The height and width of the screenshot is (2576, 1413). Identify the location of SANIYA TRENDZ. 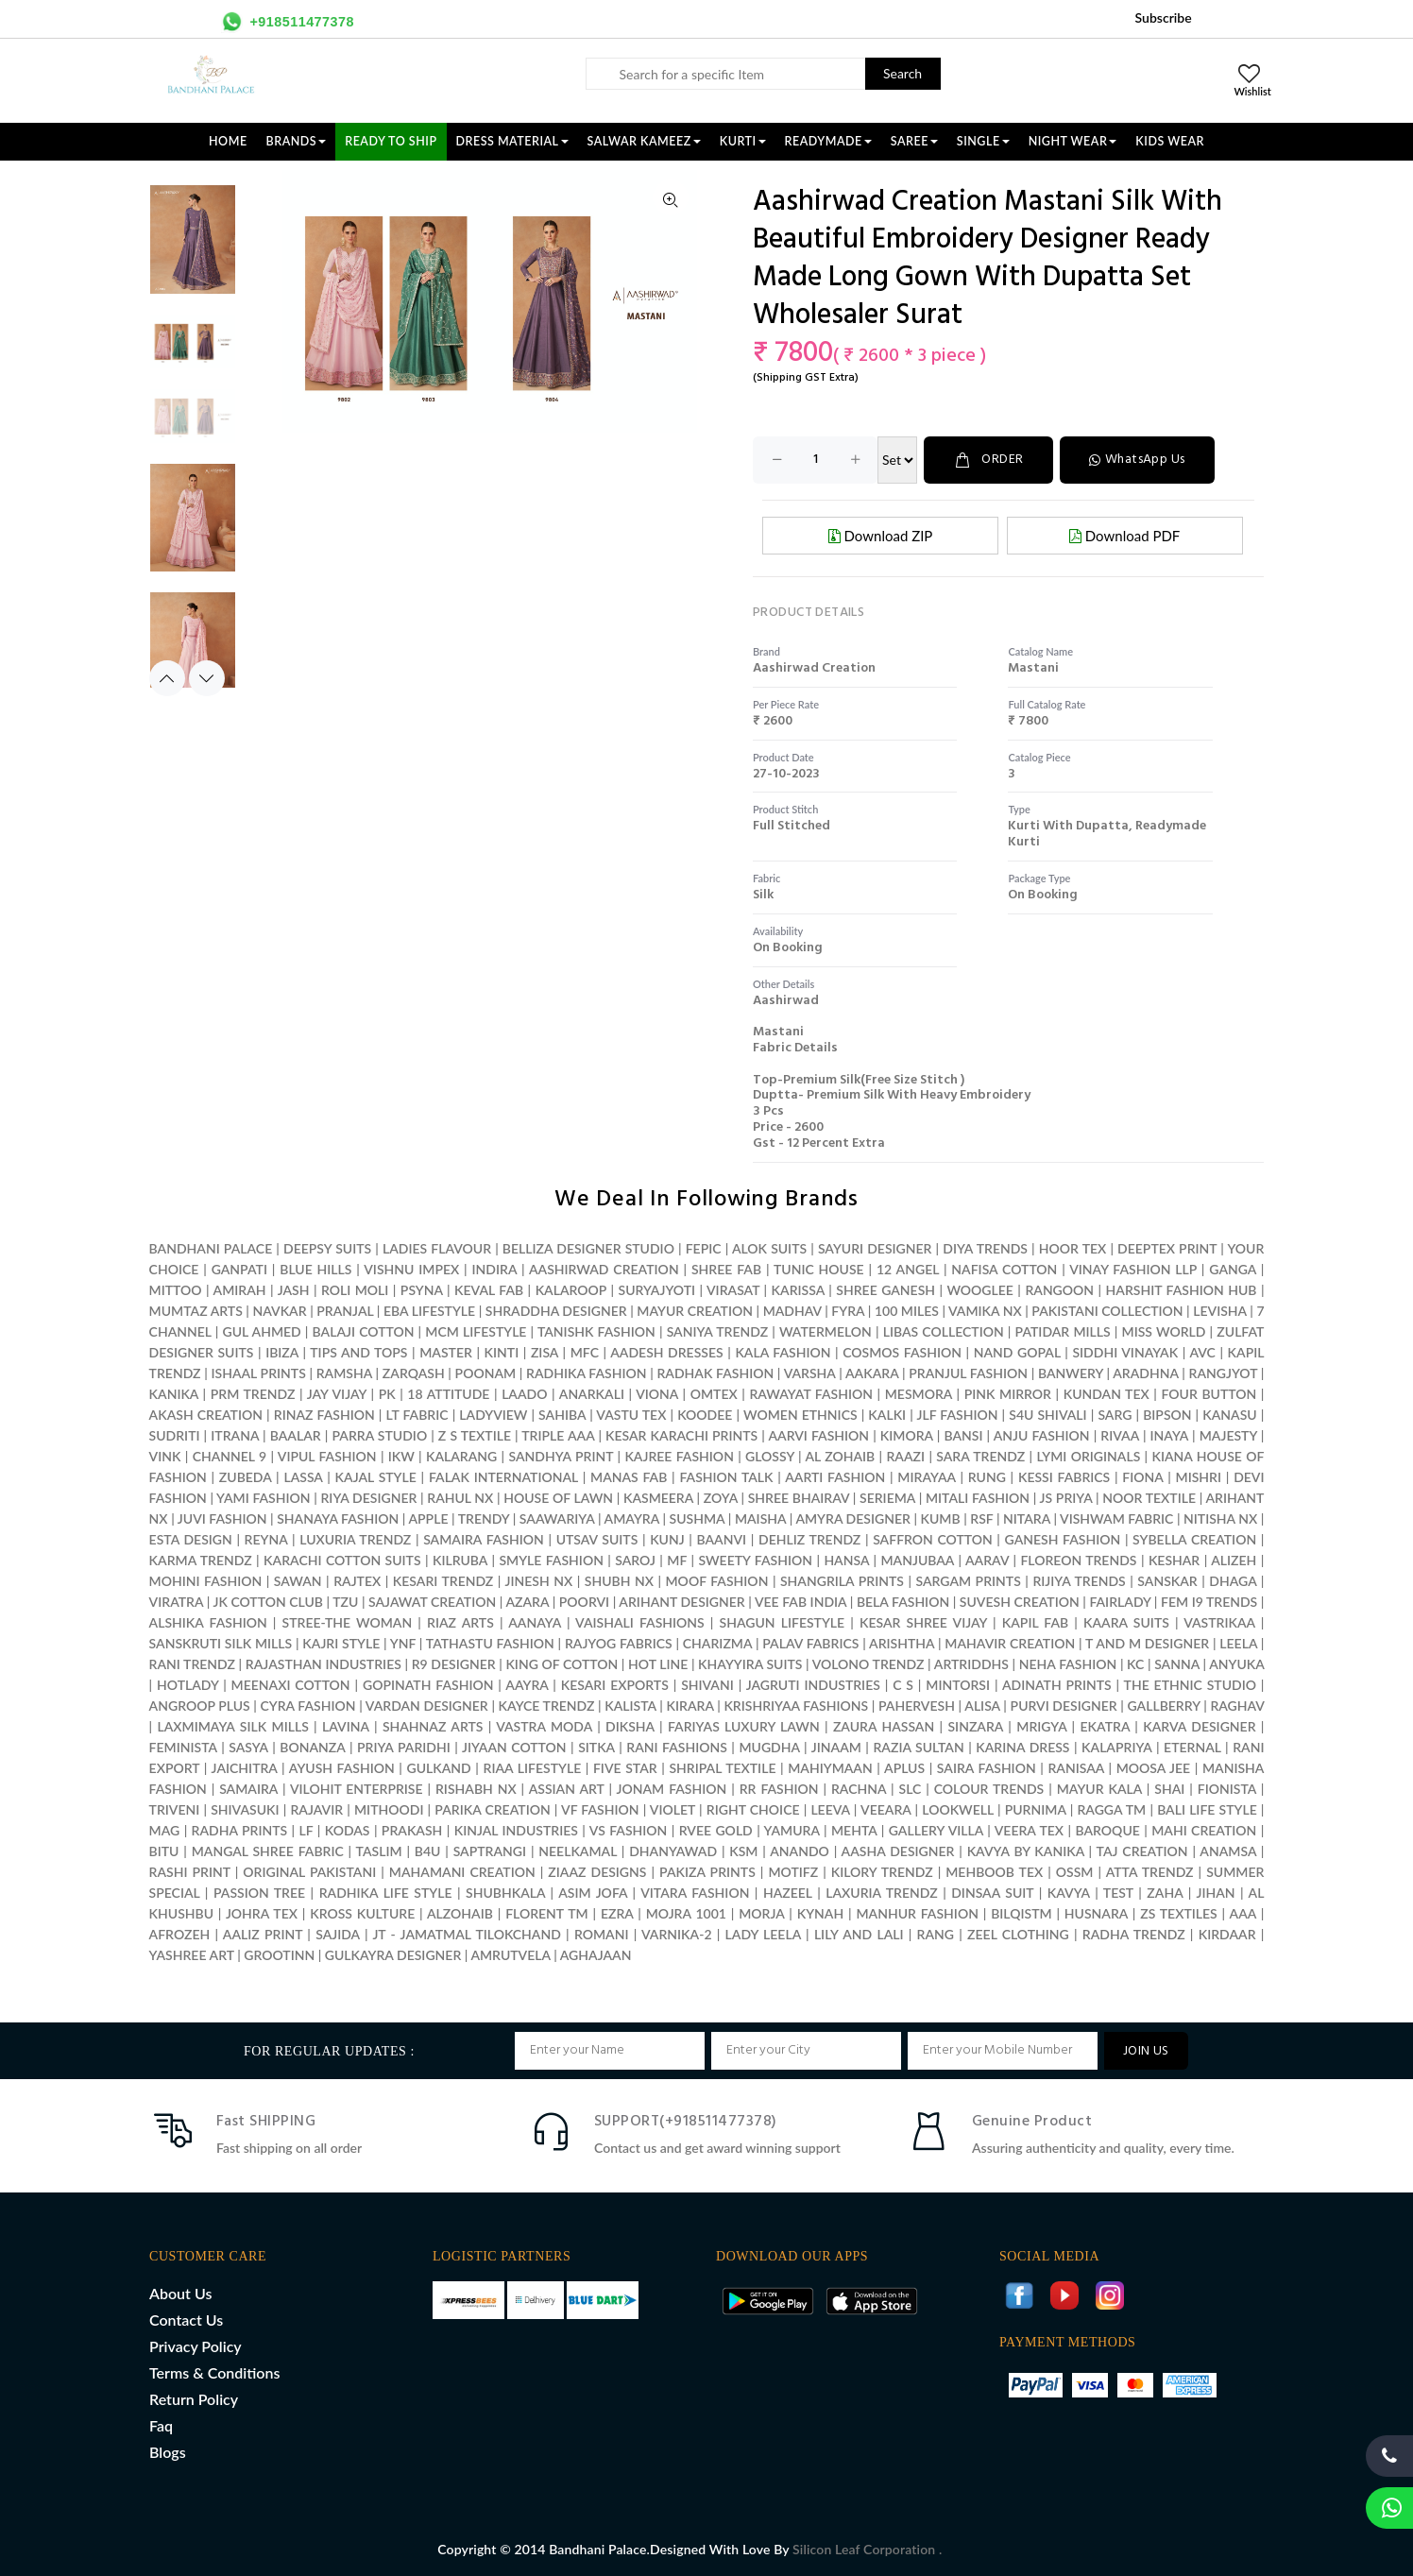
(718, 1331).